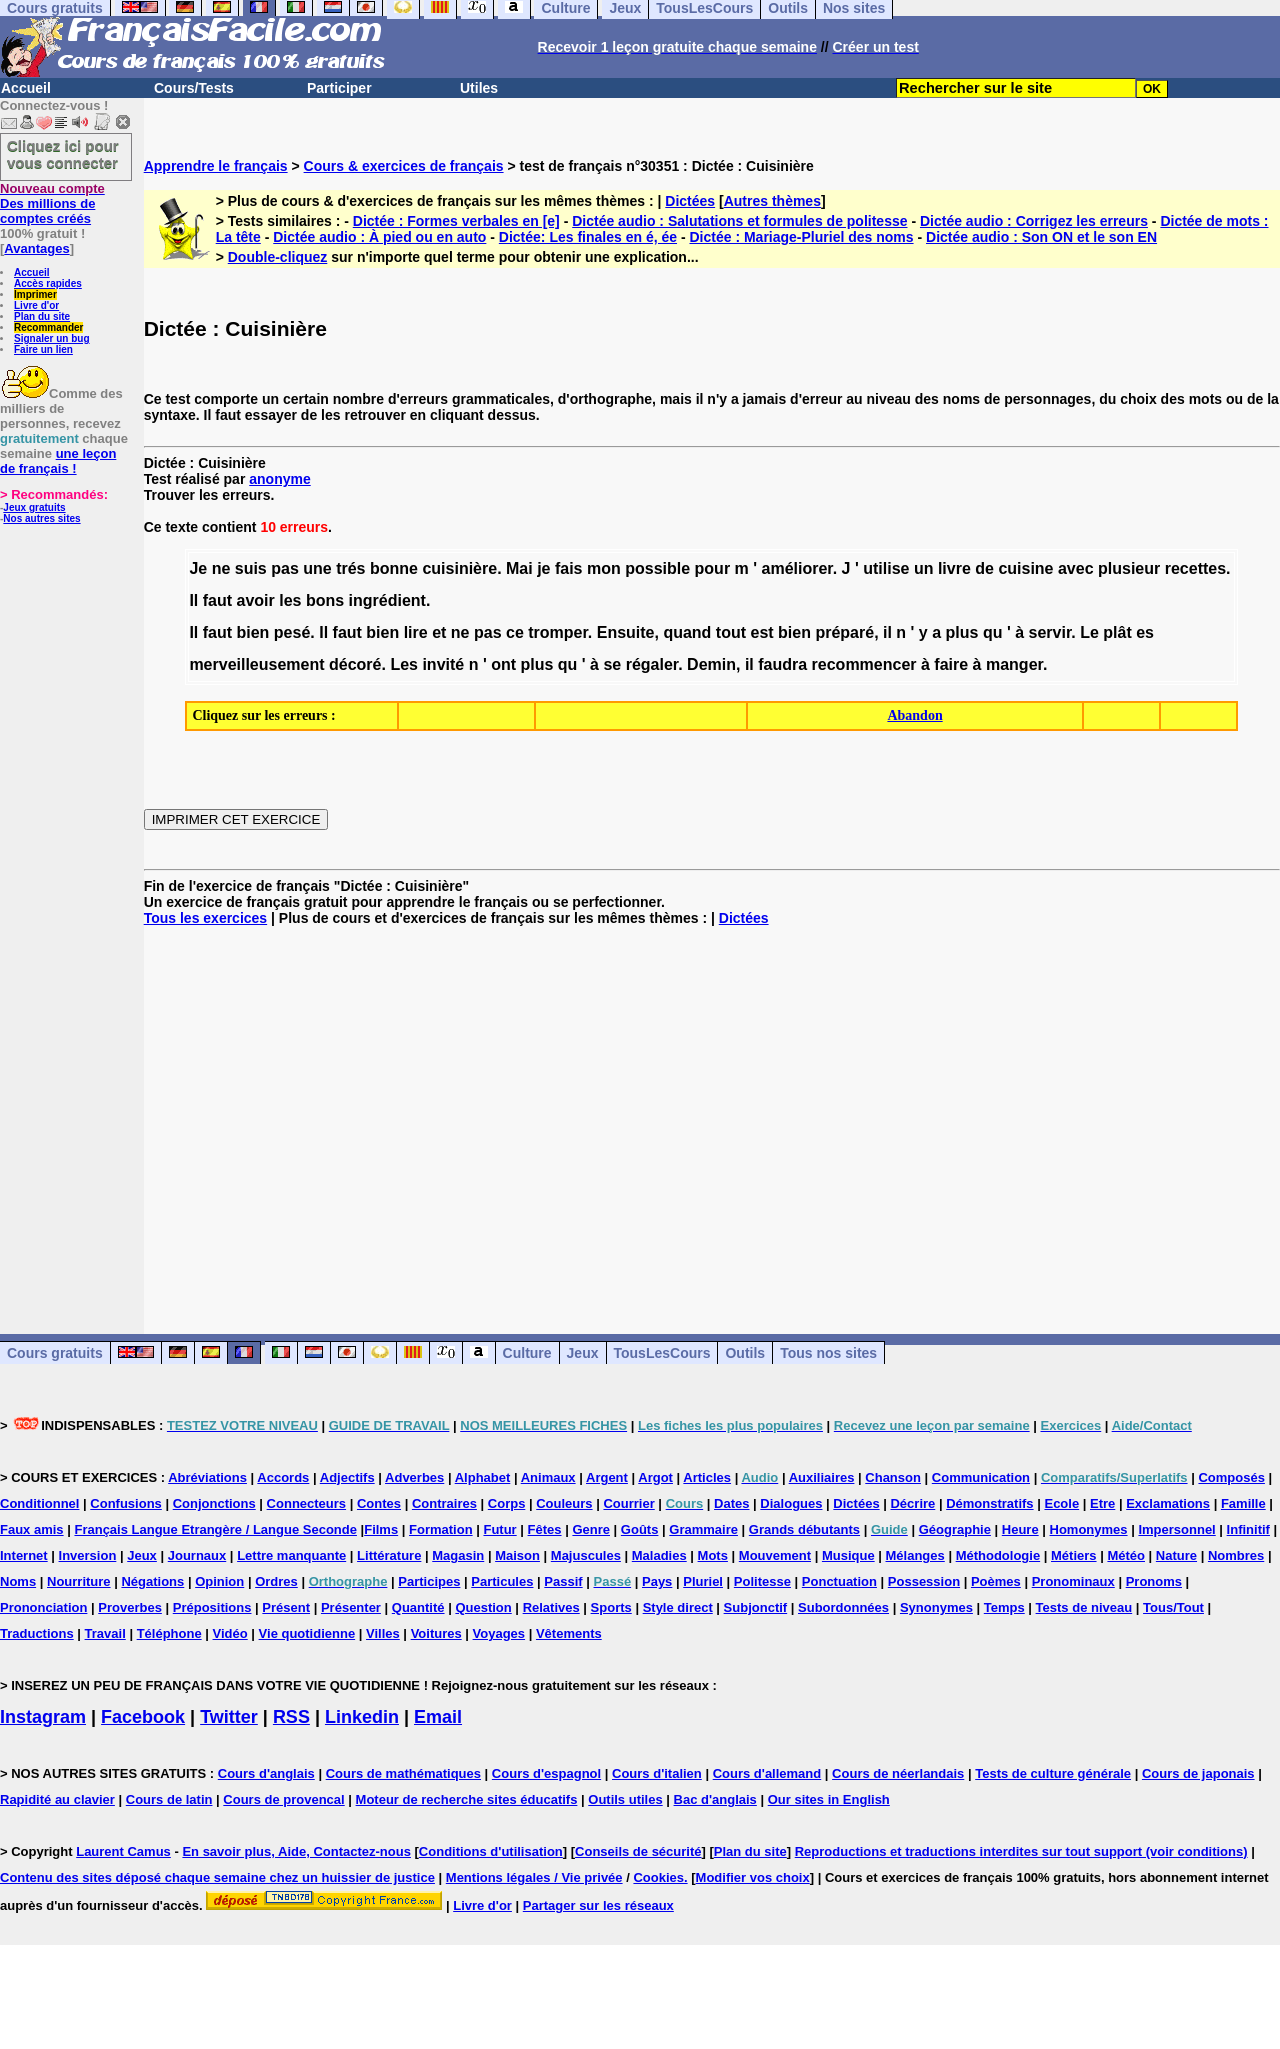 Image resolution: width=1280 pixels, height=2049 pixels. What do you see at coordinates (444, 1503) in the screenshot?
I see `Contraires` at bounding box center [444, 1503].